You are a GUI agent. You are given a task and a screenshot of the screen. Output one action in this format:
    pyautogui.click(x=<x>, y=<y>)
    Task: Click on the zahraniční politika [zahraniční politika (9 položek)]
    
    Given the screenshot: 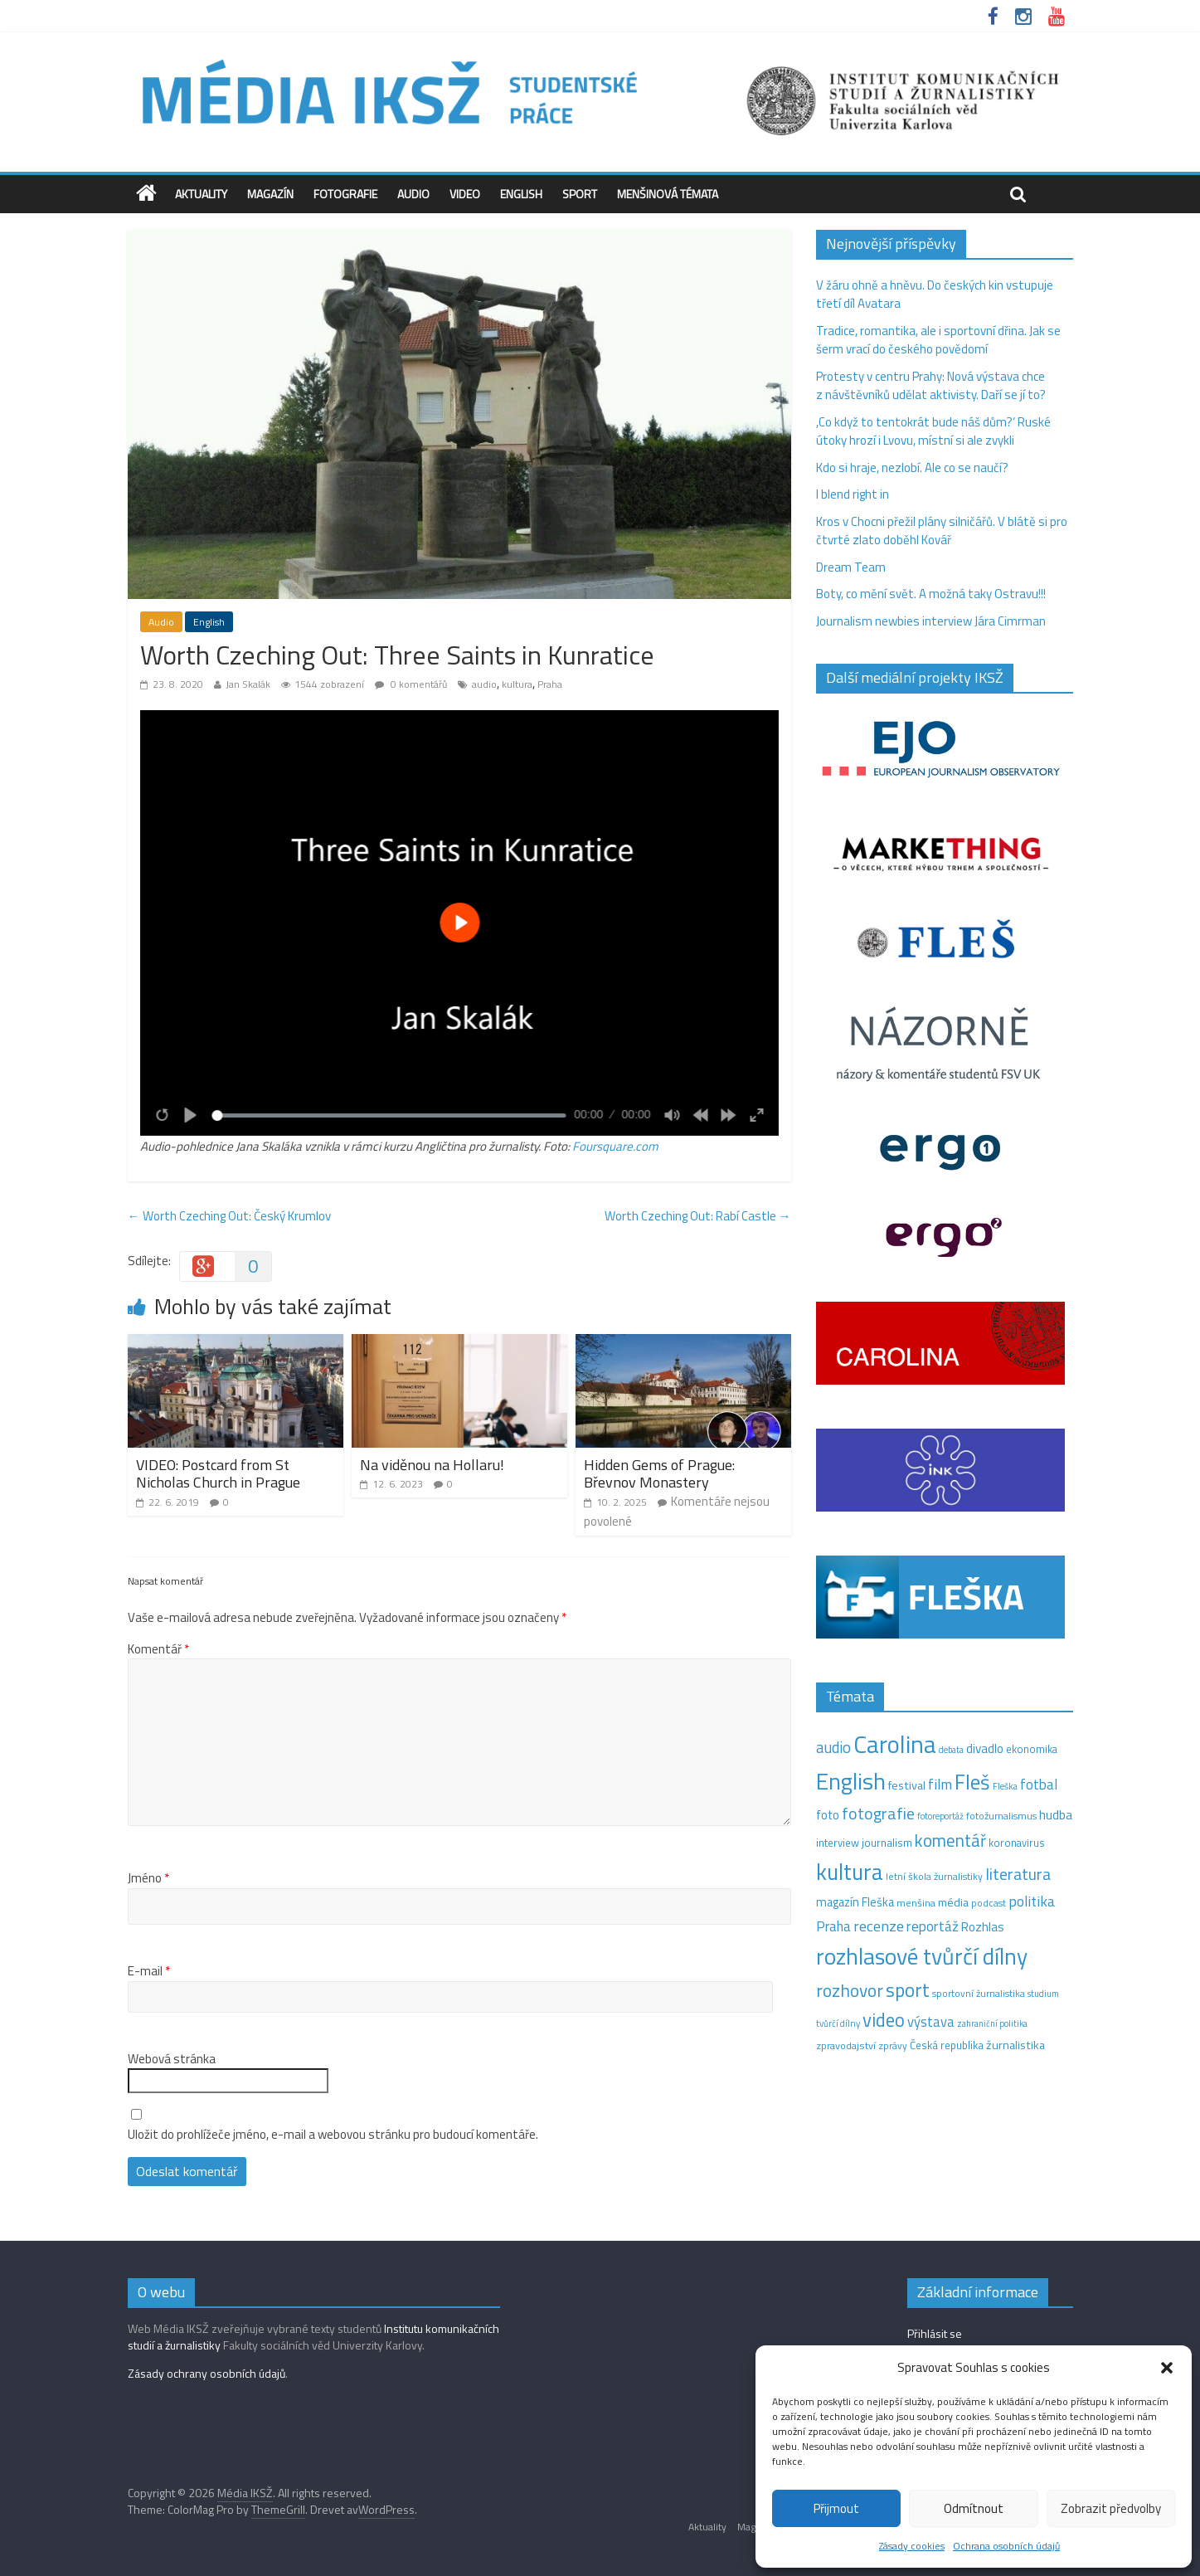 What is the action you would take?
    pyautogui.click(x=992, y=2023)
    